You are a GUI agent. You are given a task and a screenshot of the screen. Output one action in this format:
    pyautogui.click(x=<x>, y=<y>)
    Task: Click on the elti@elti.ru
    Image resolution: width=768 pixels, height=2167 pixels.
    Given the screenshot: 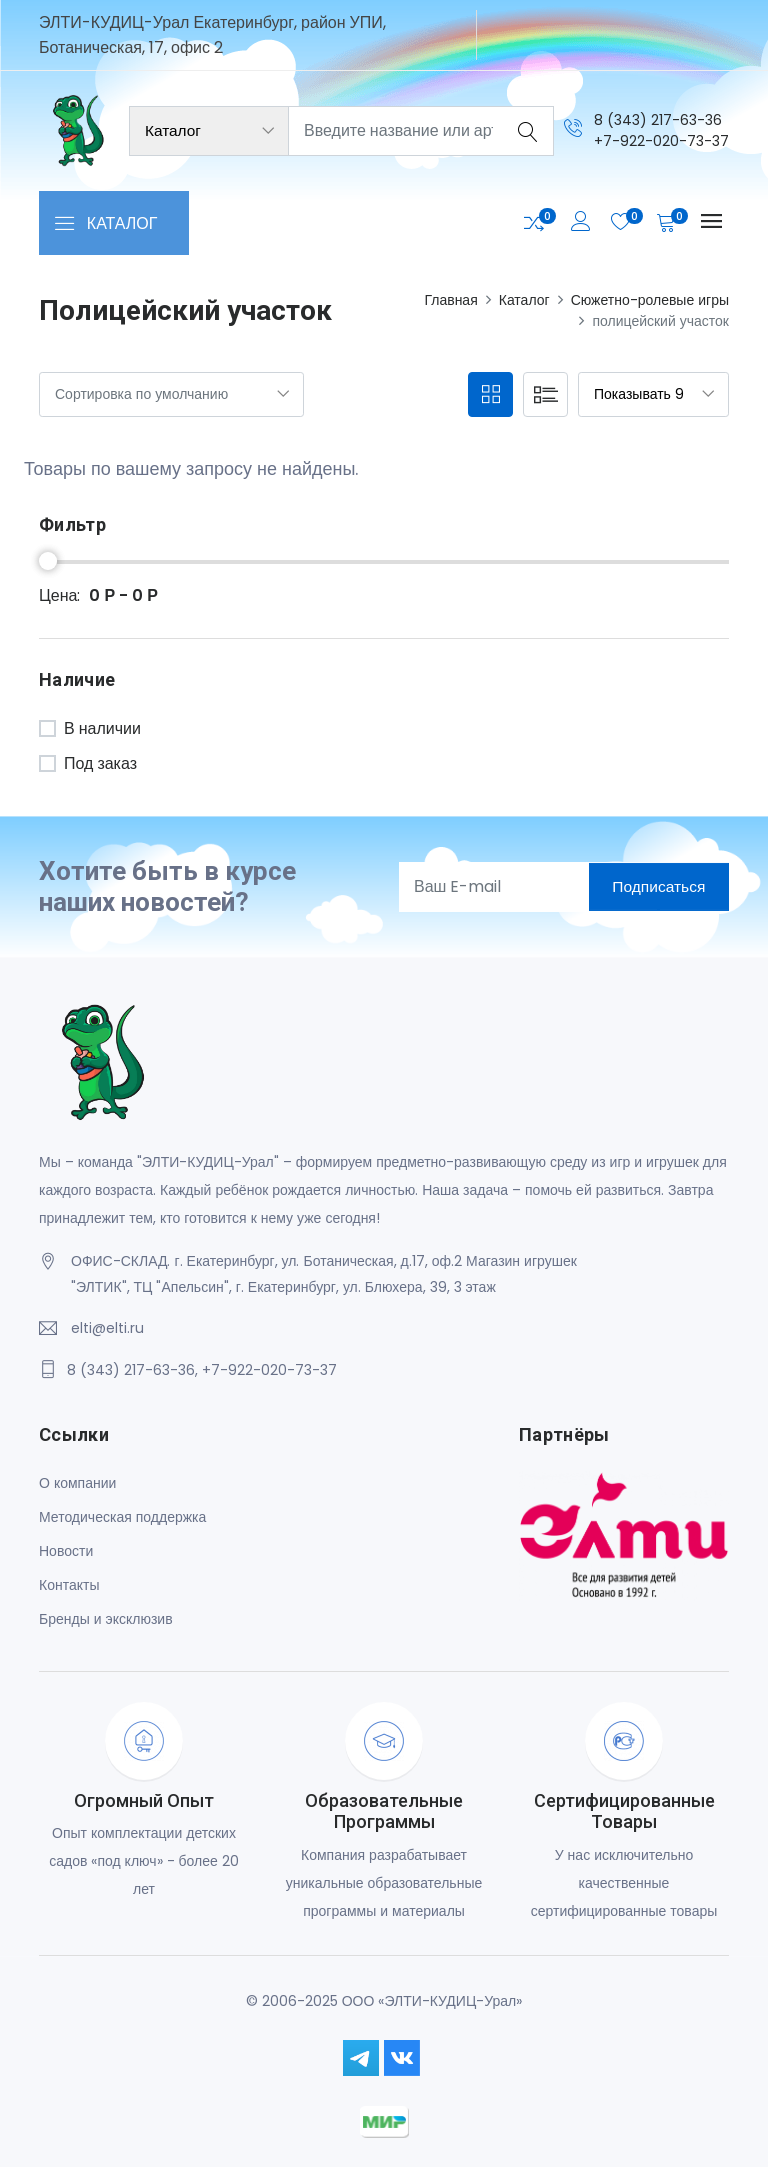 What is the action you would take?
    pyautogui.click(x=107, y=1328)
    